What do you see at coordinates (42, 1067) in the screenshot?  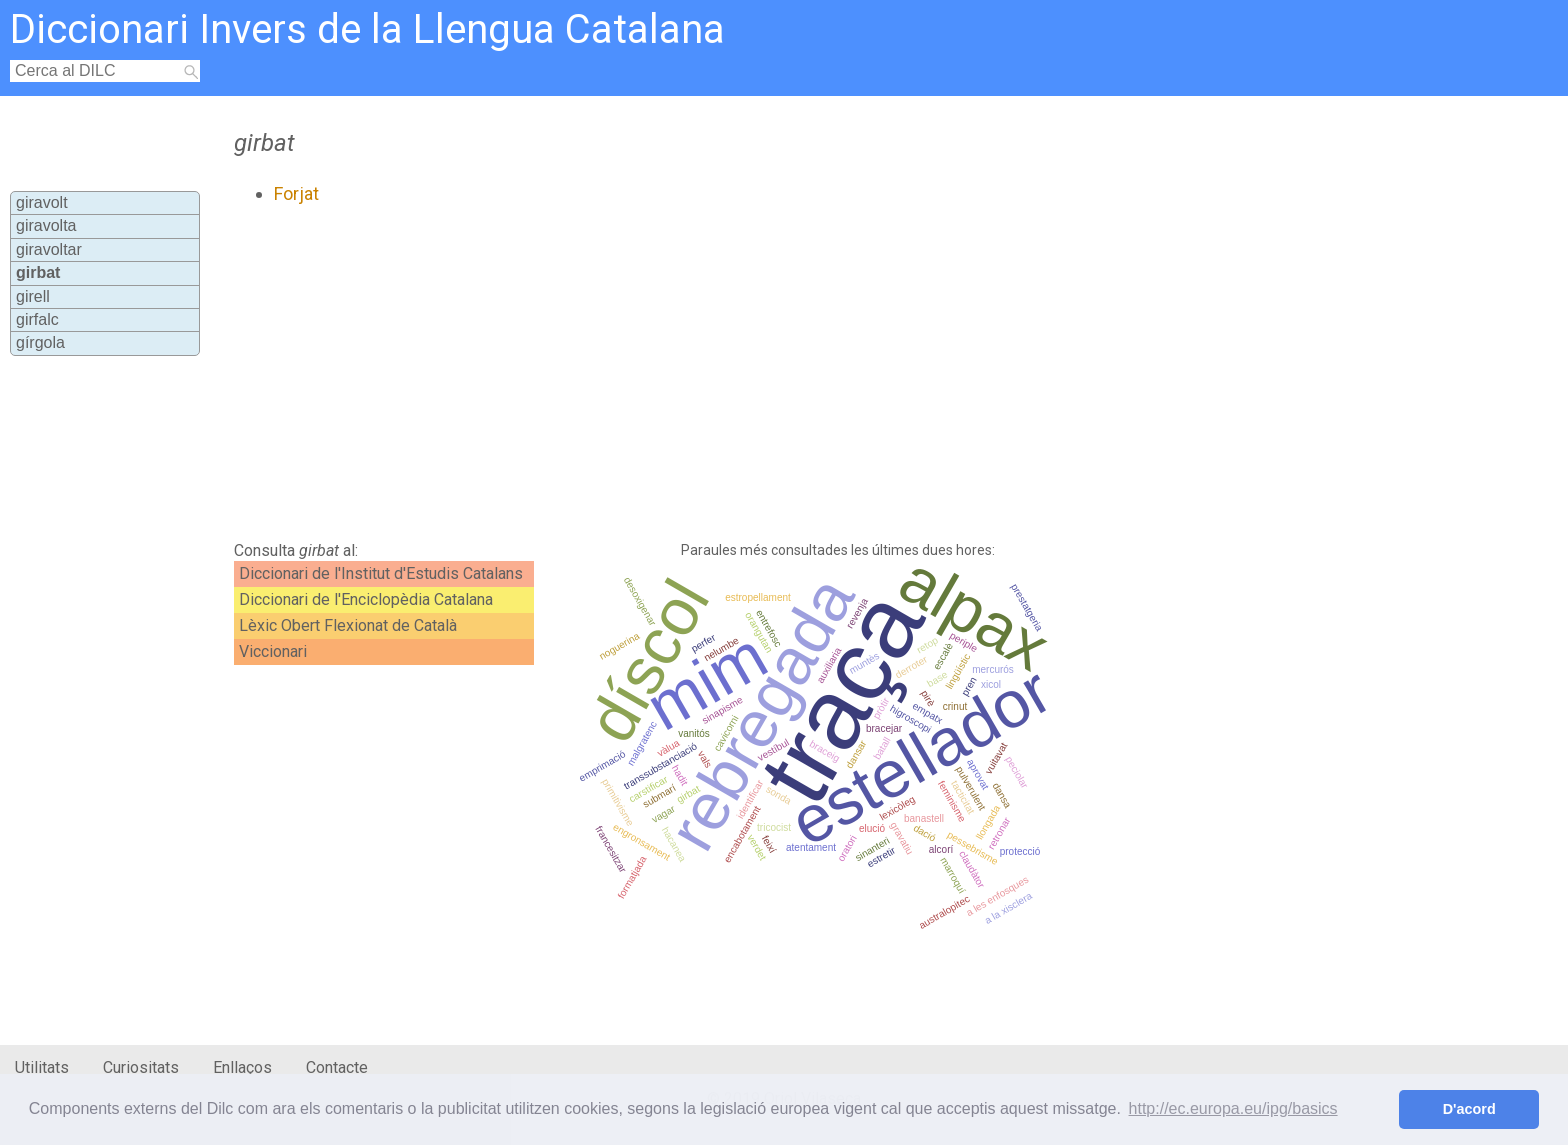 I see `Utilitats` at bounding box center [42, 1067].